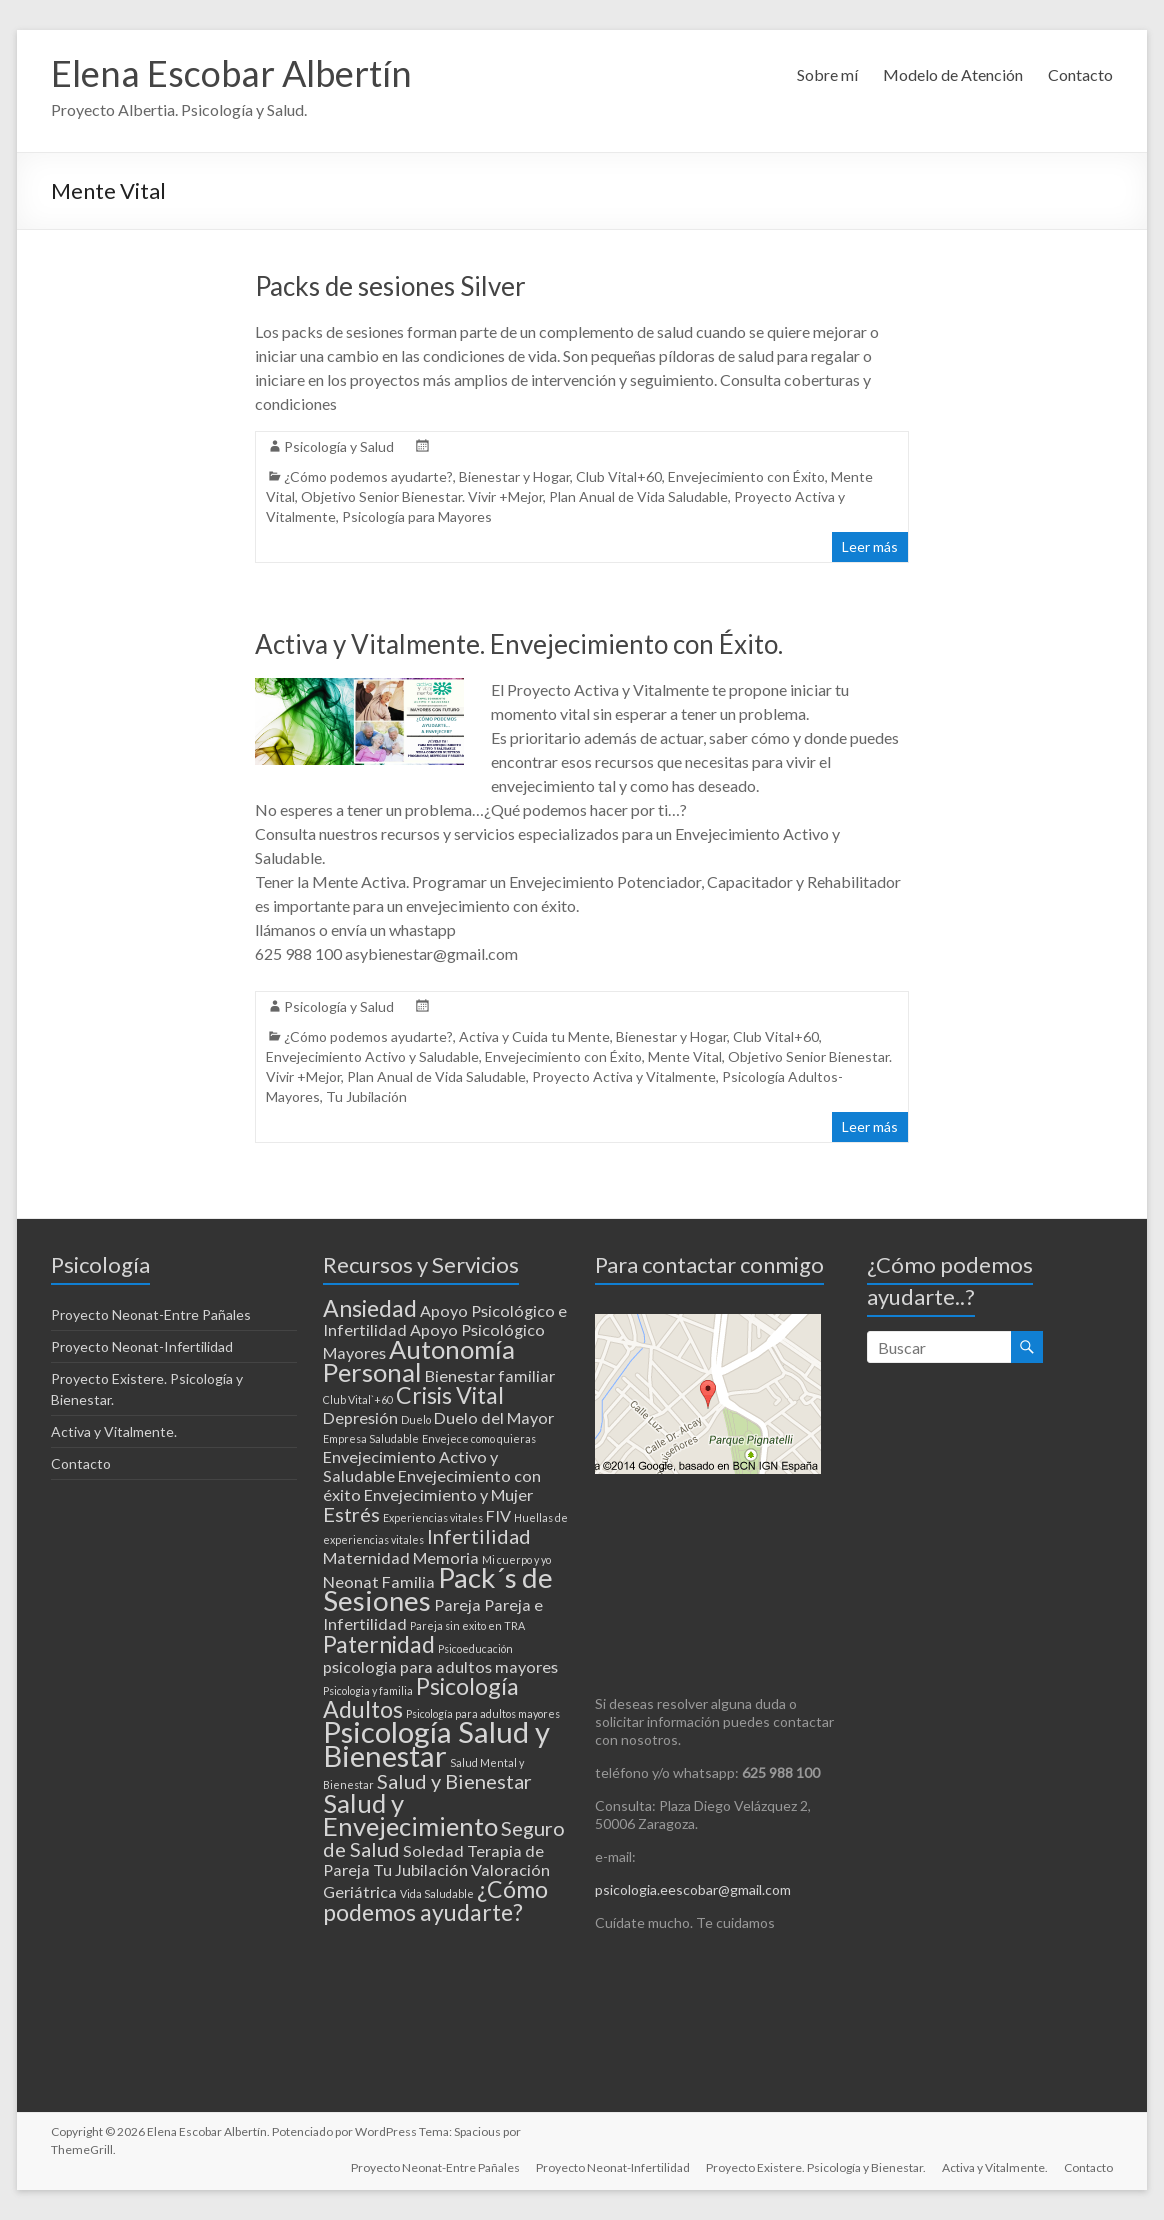 This screenshot has height=2220, width=1164. I want to click on Modelo de Atención, so click(953, 74).